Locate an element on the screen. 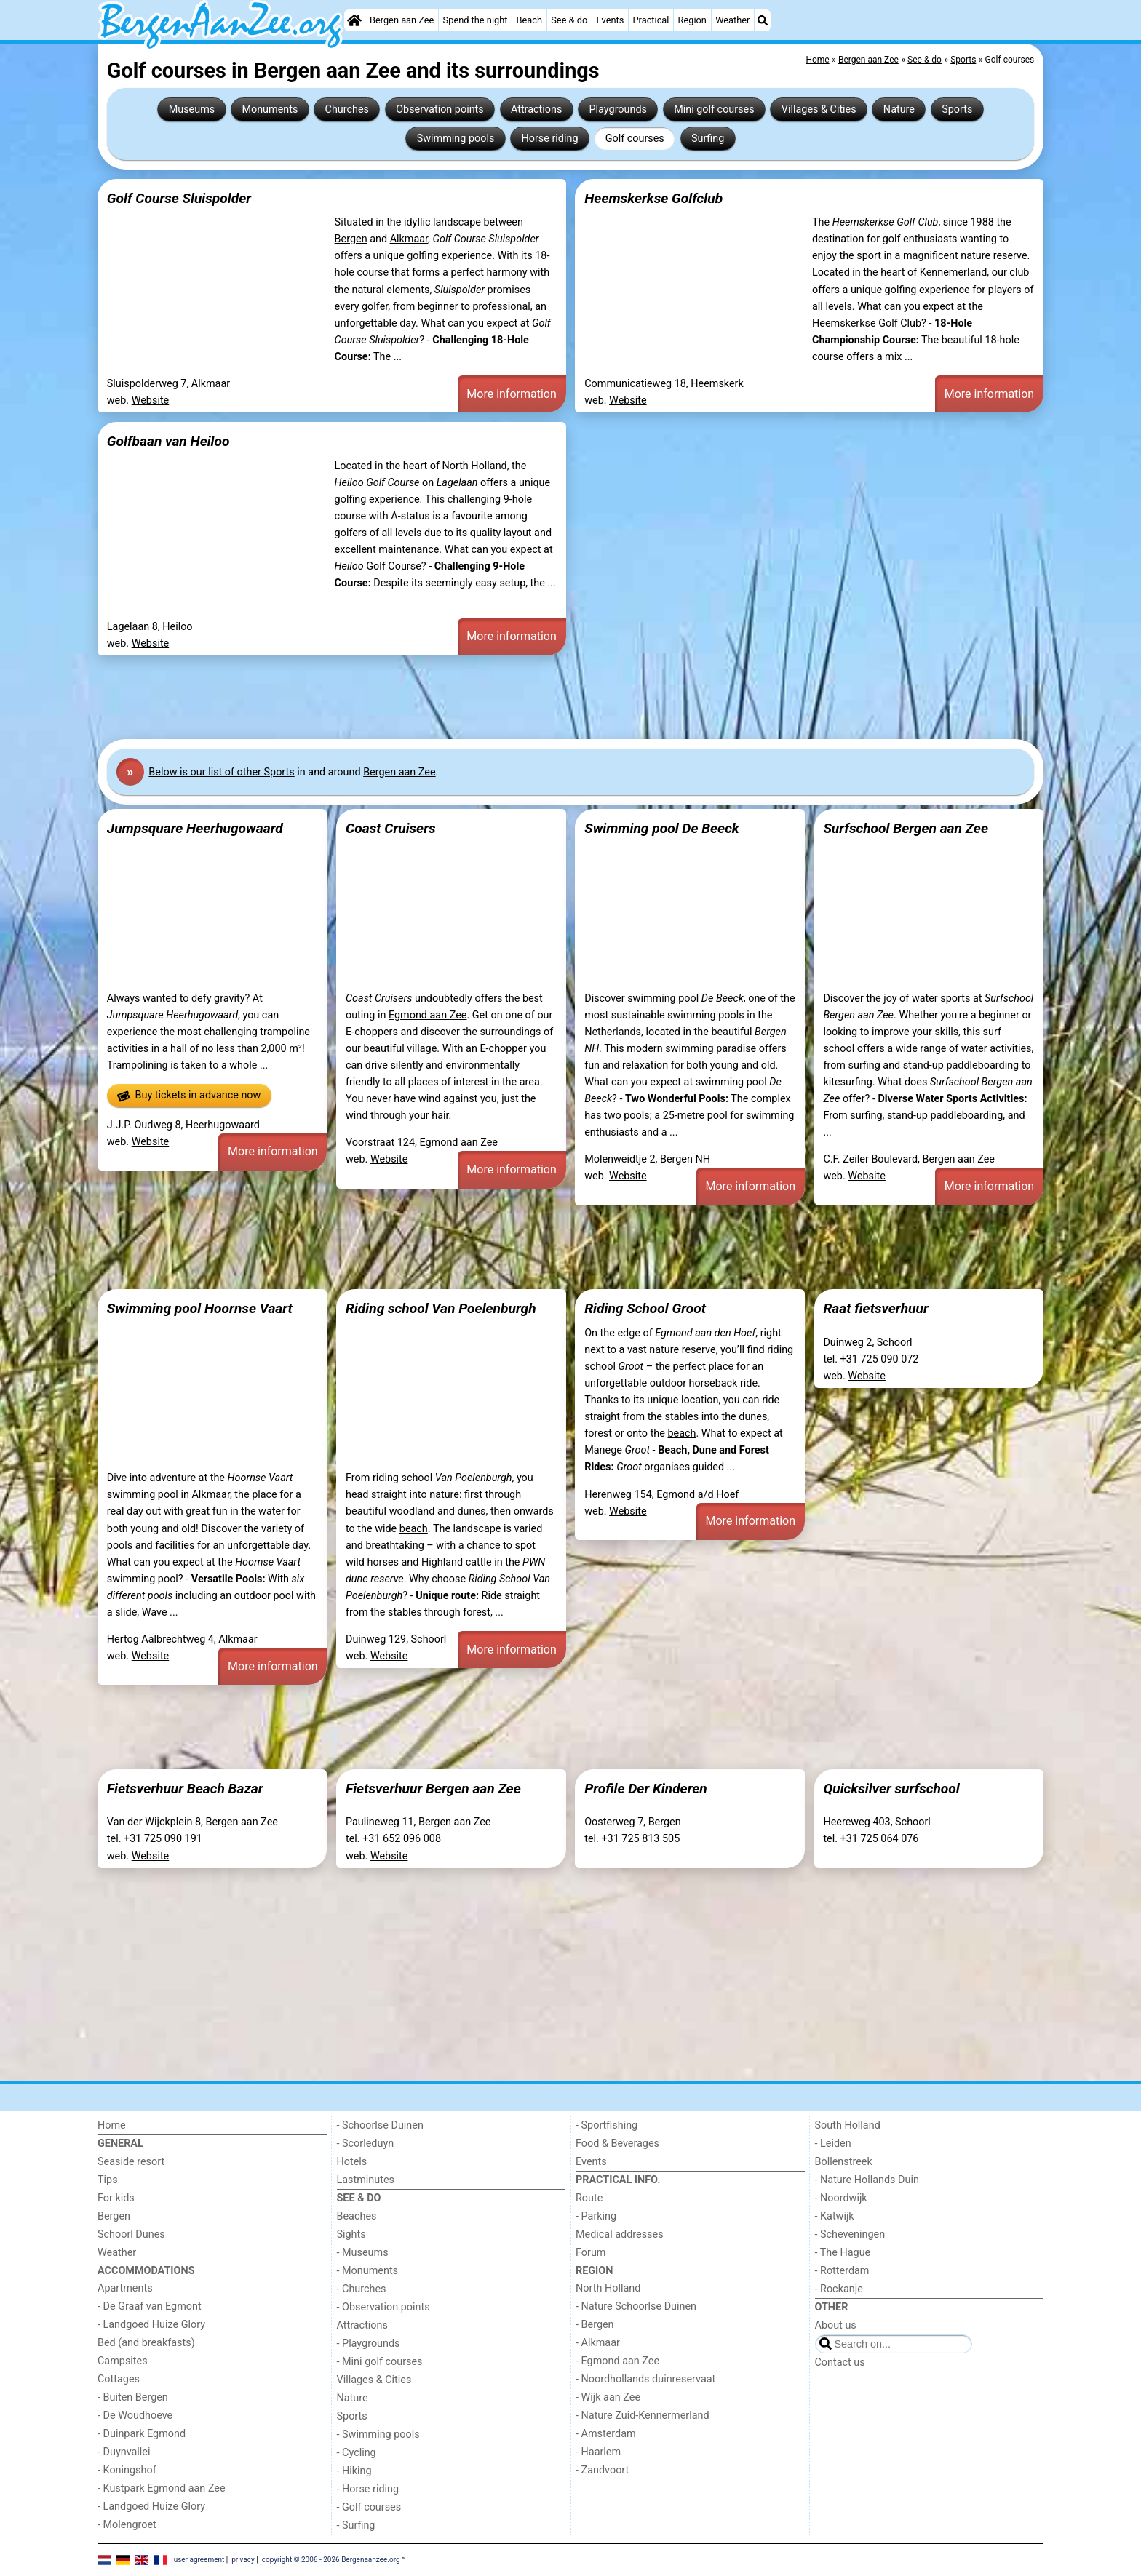  - Golf courses is located at coordinates (369, 2507).